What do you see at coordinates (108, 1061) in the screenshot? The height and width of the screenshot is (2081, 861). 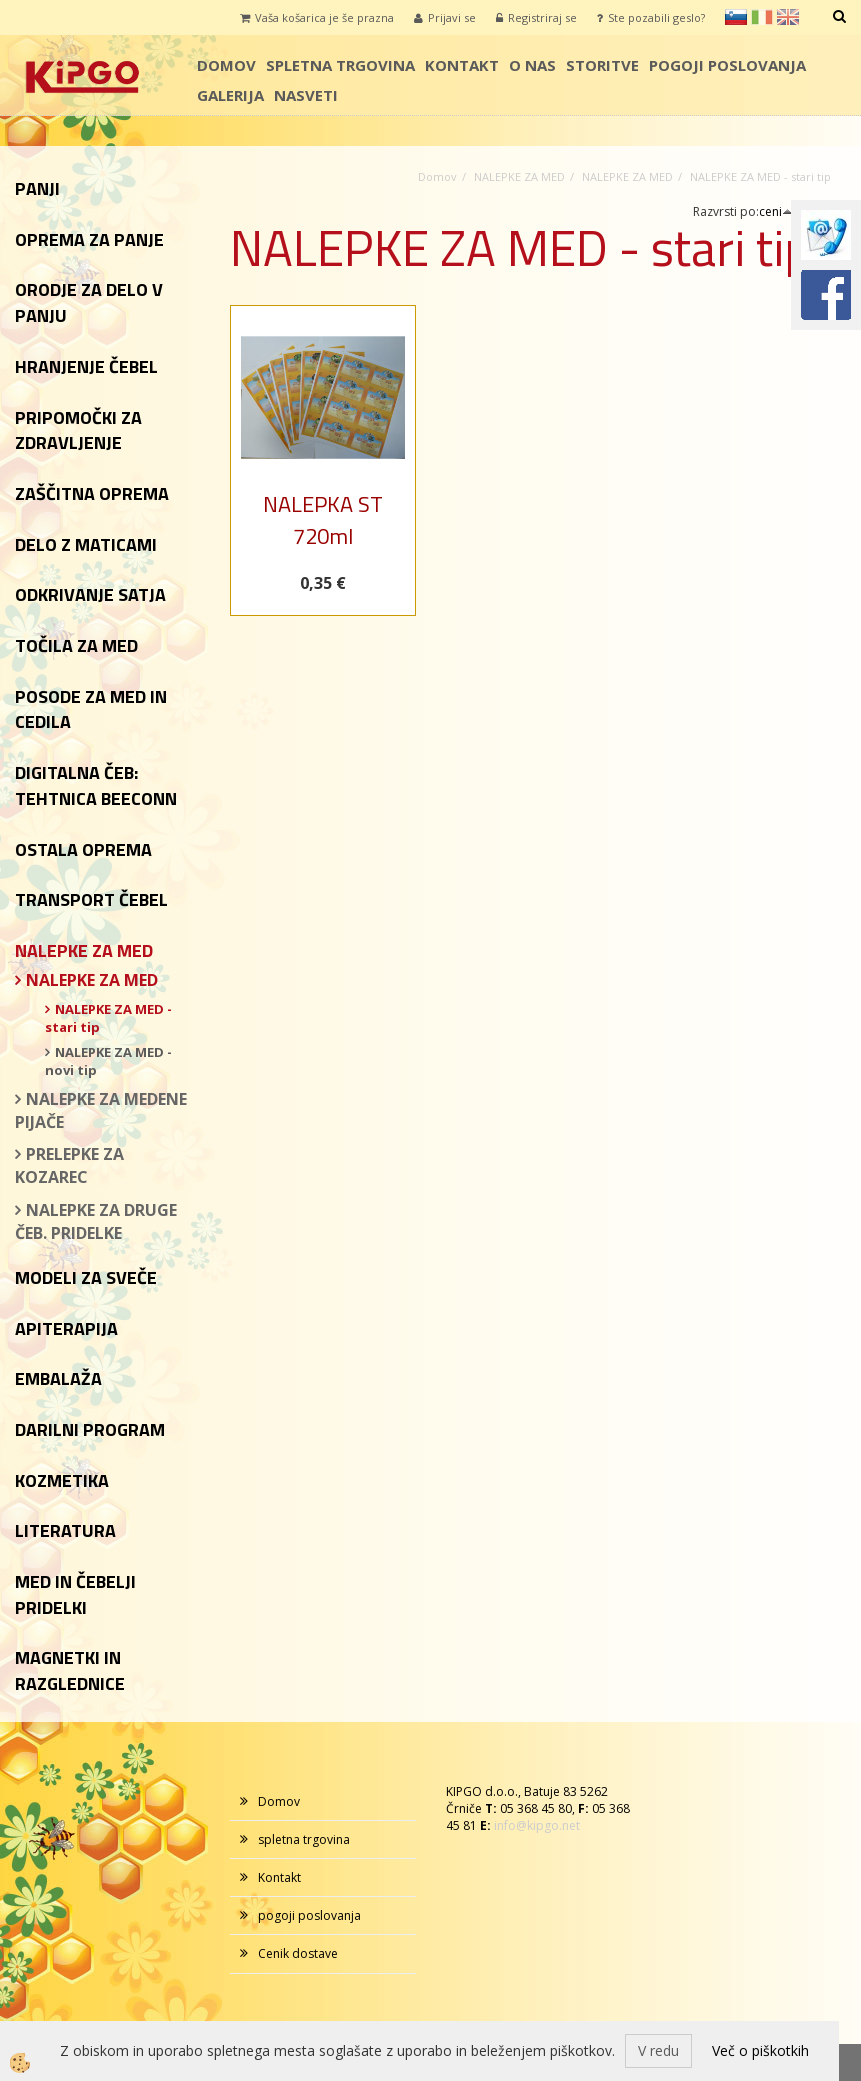 I see `NALEPKE ZA MED - novi tip` at bounding box center [108, 1061].